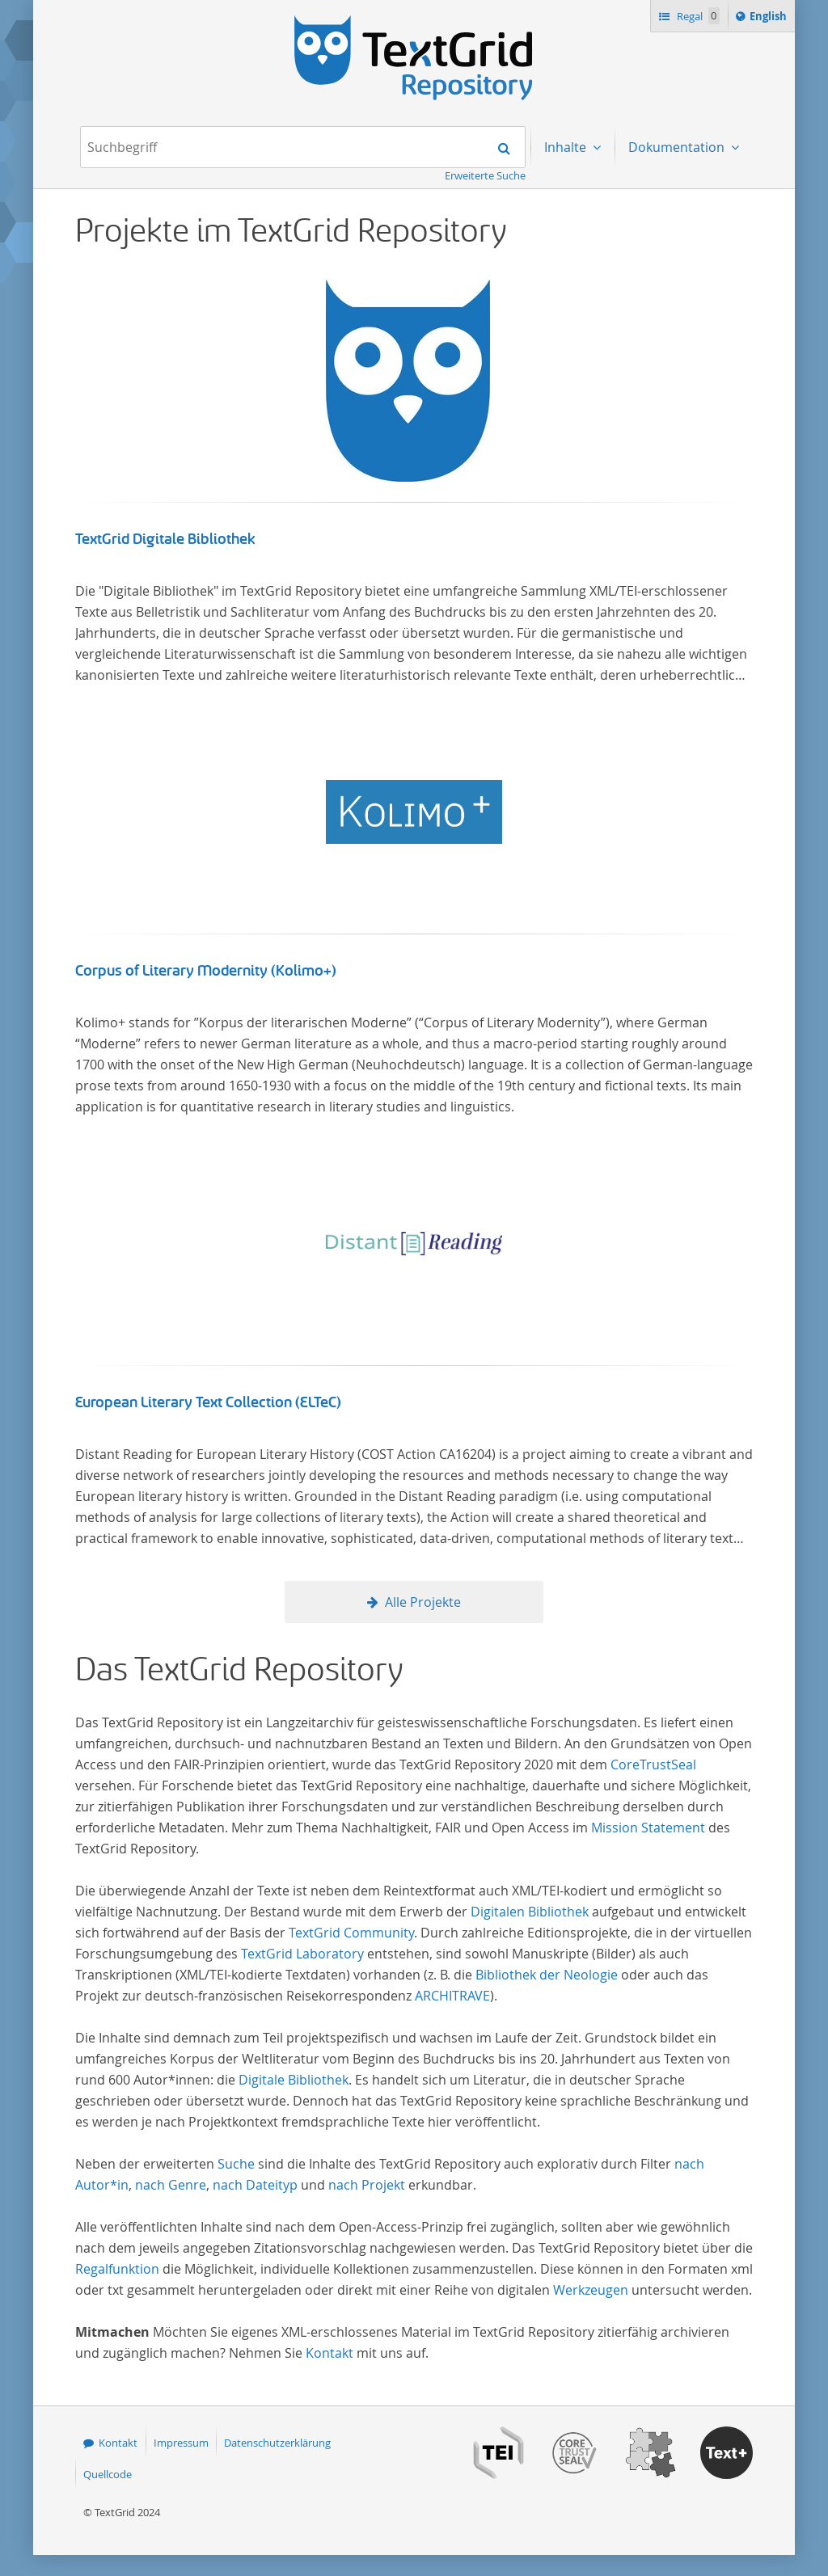 This screenshot has width=828, height=2576. Describe the element at coordinates (452, 1996) in the screenshot. I see `ARCHITRAVE` at that location.